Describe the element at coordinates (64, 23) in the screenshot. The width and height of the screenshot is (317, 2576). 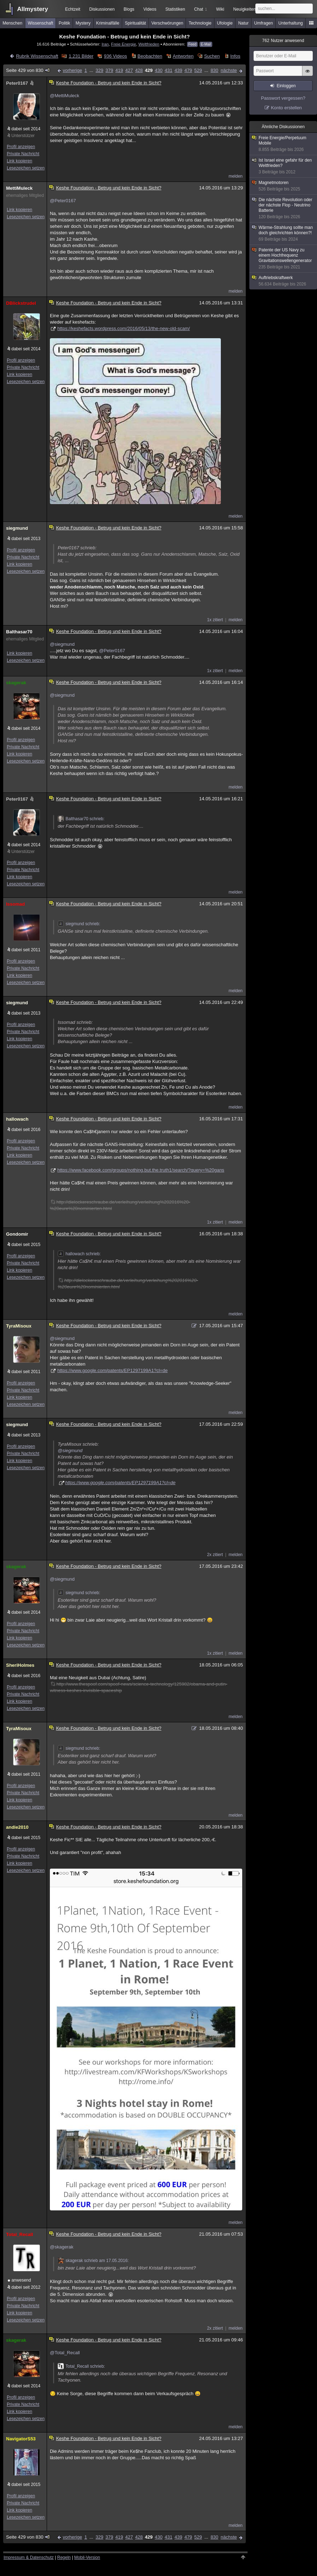
I see `Politik` at that location.